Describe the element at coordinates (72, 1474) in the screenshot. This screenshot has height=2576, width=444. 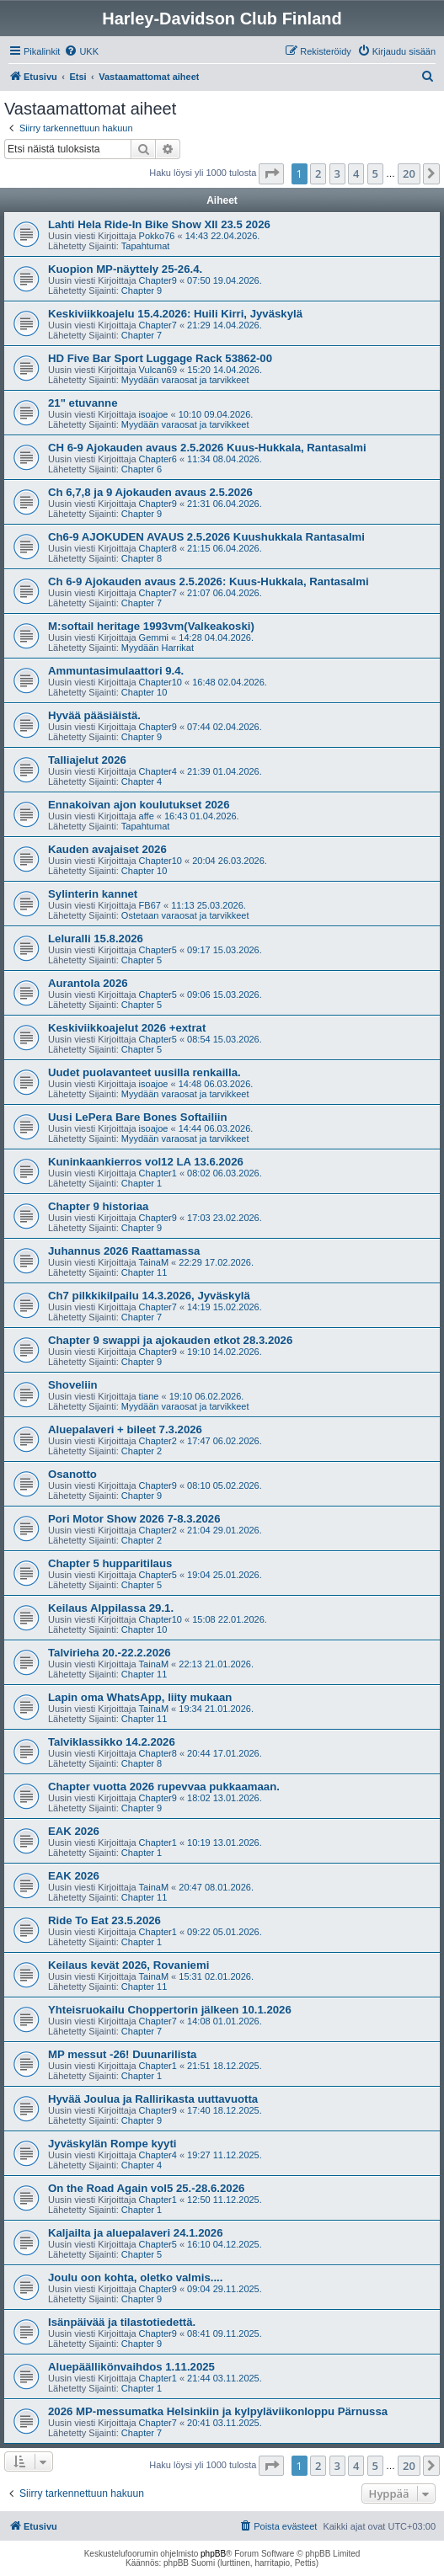
I see `Osanotto` at that location.